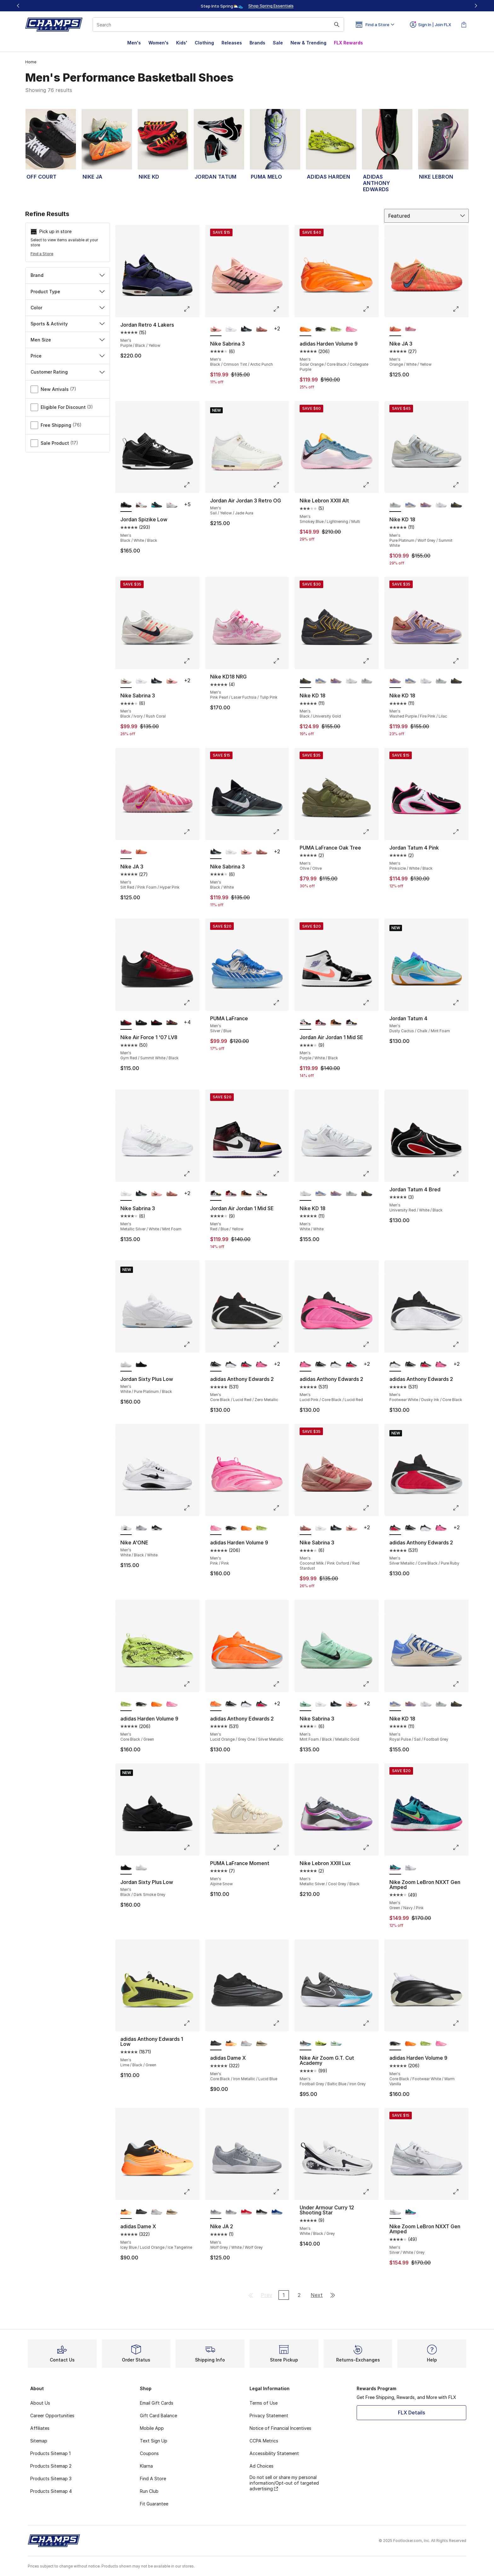 The width and height of the screenshot is (494, 2576). Describe the element at coordinates (251, 2295) in the screenshot. I see `[Go to first page]` at that location.